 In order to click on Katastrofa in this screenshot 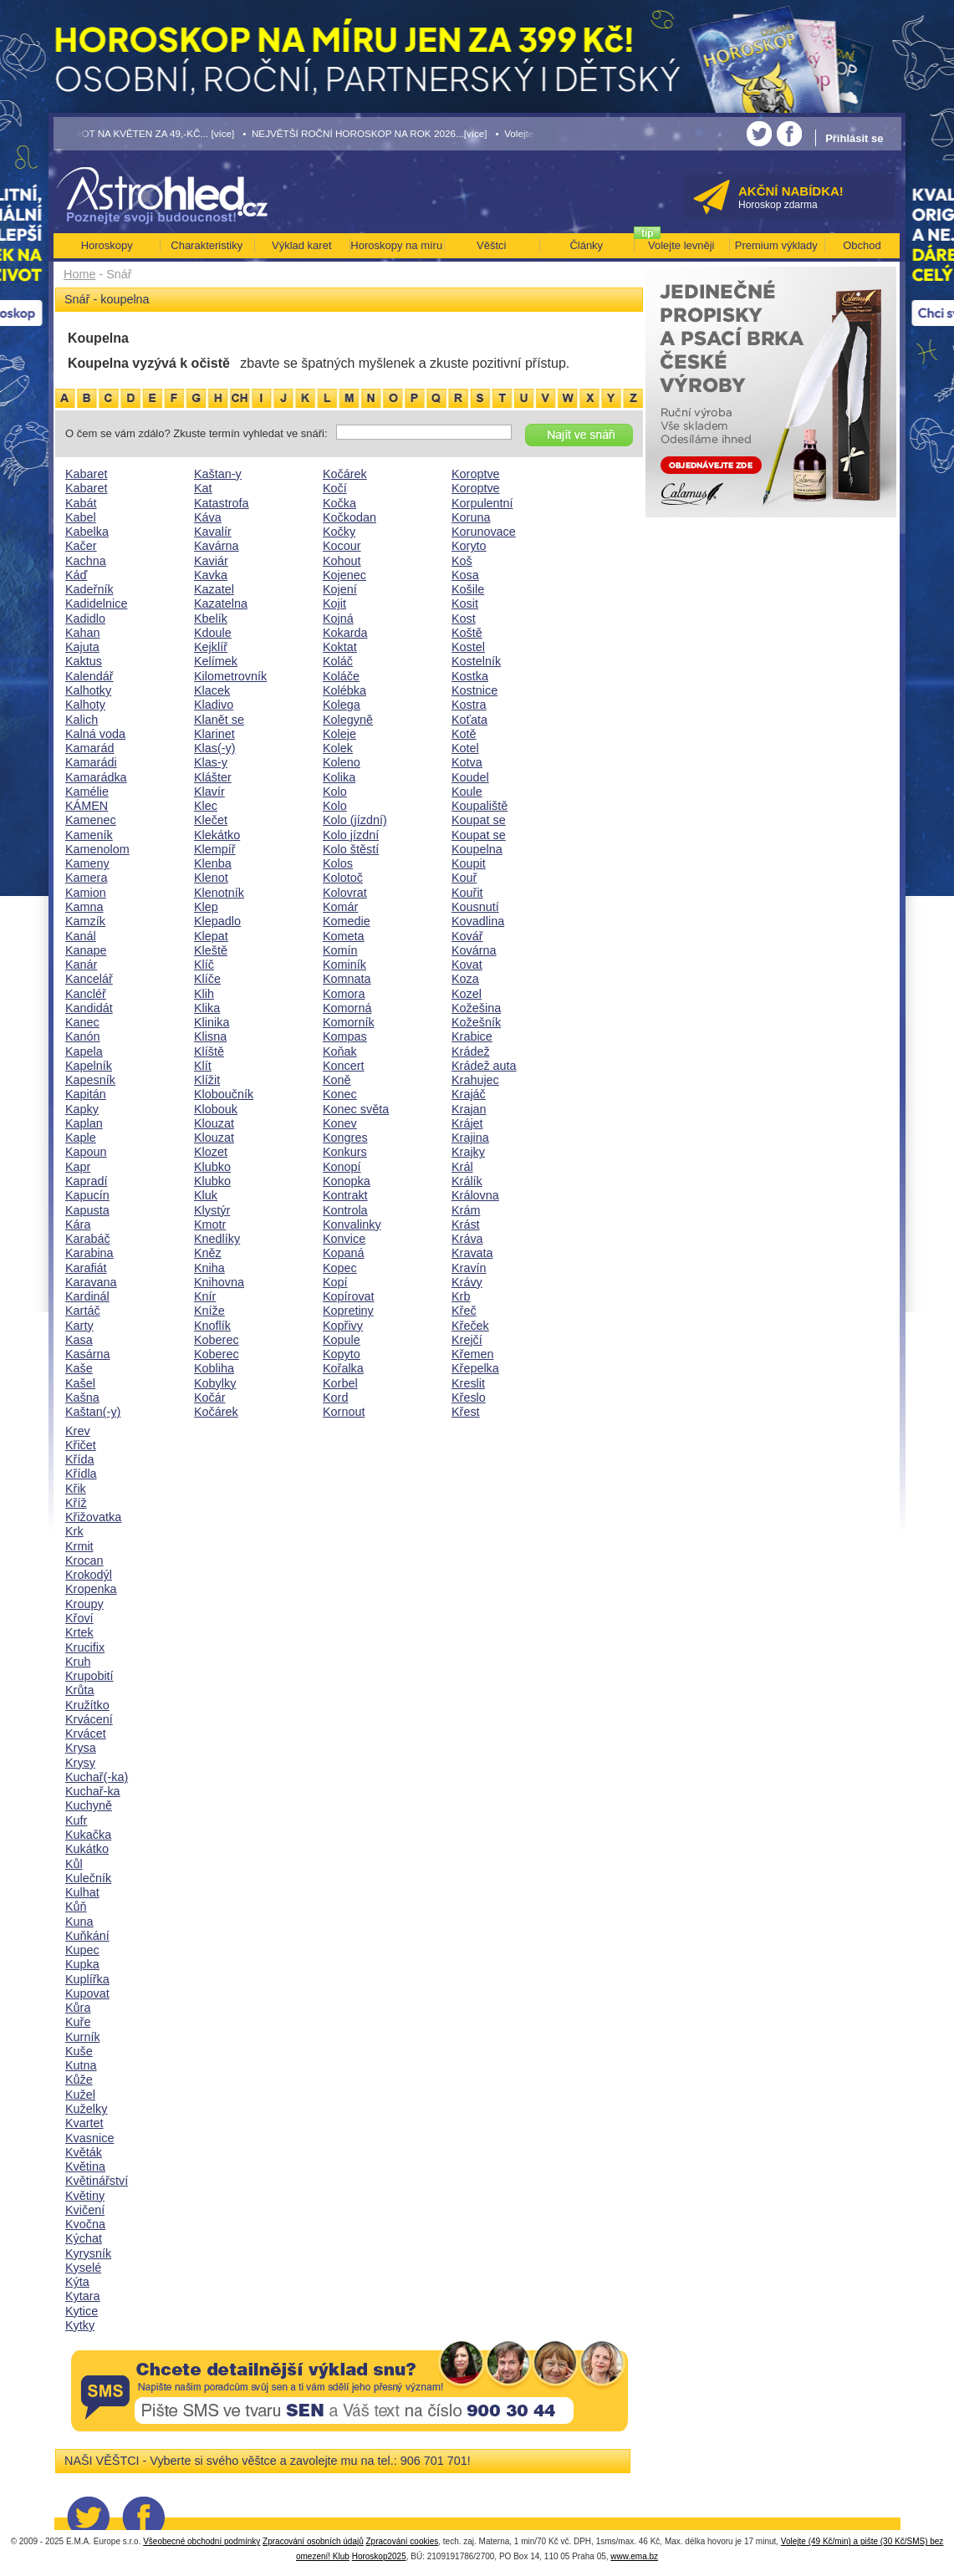, I will do `click(221, 503)`.